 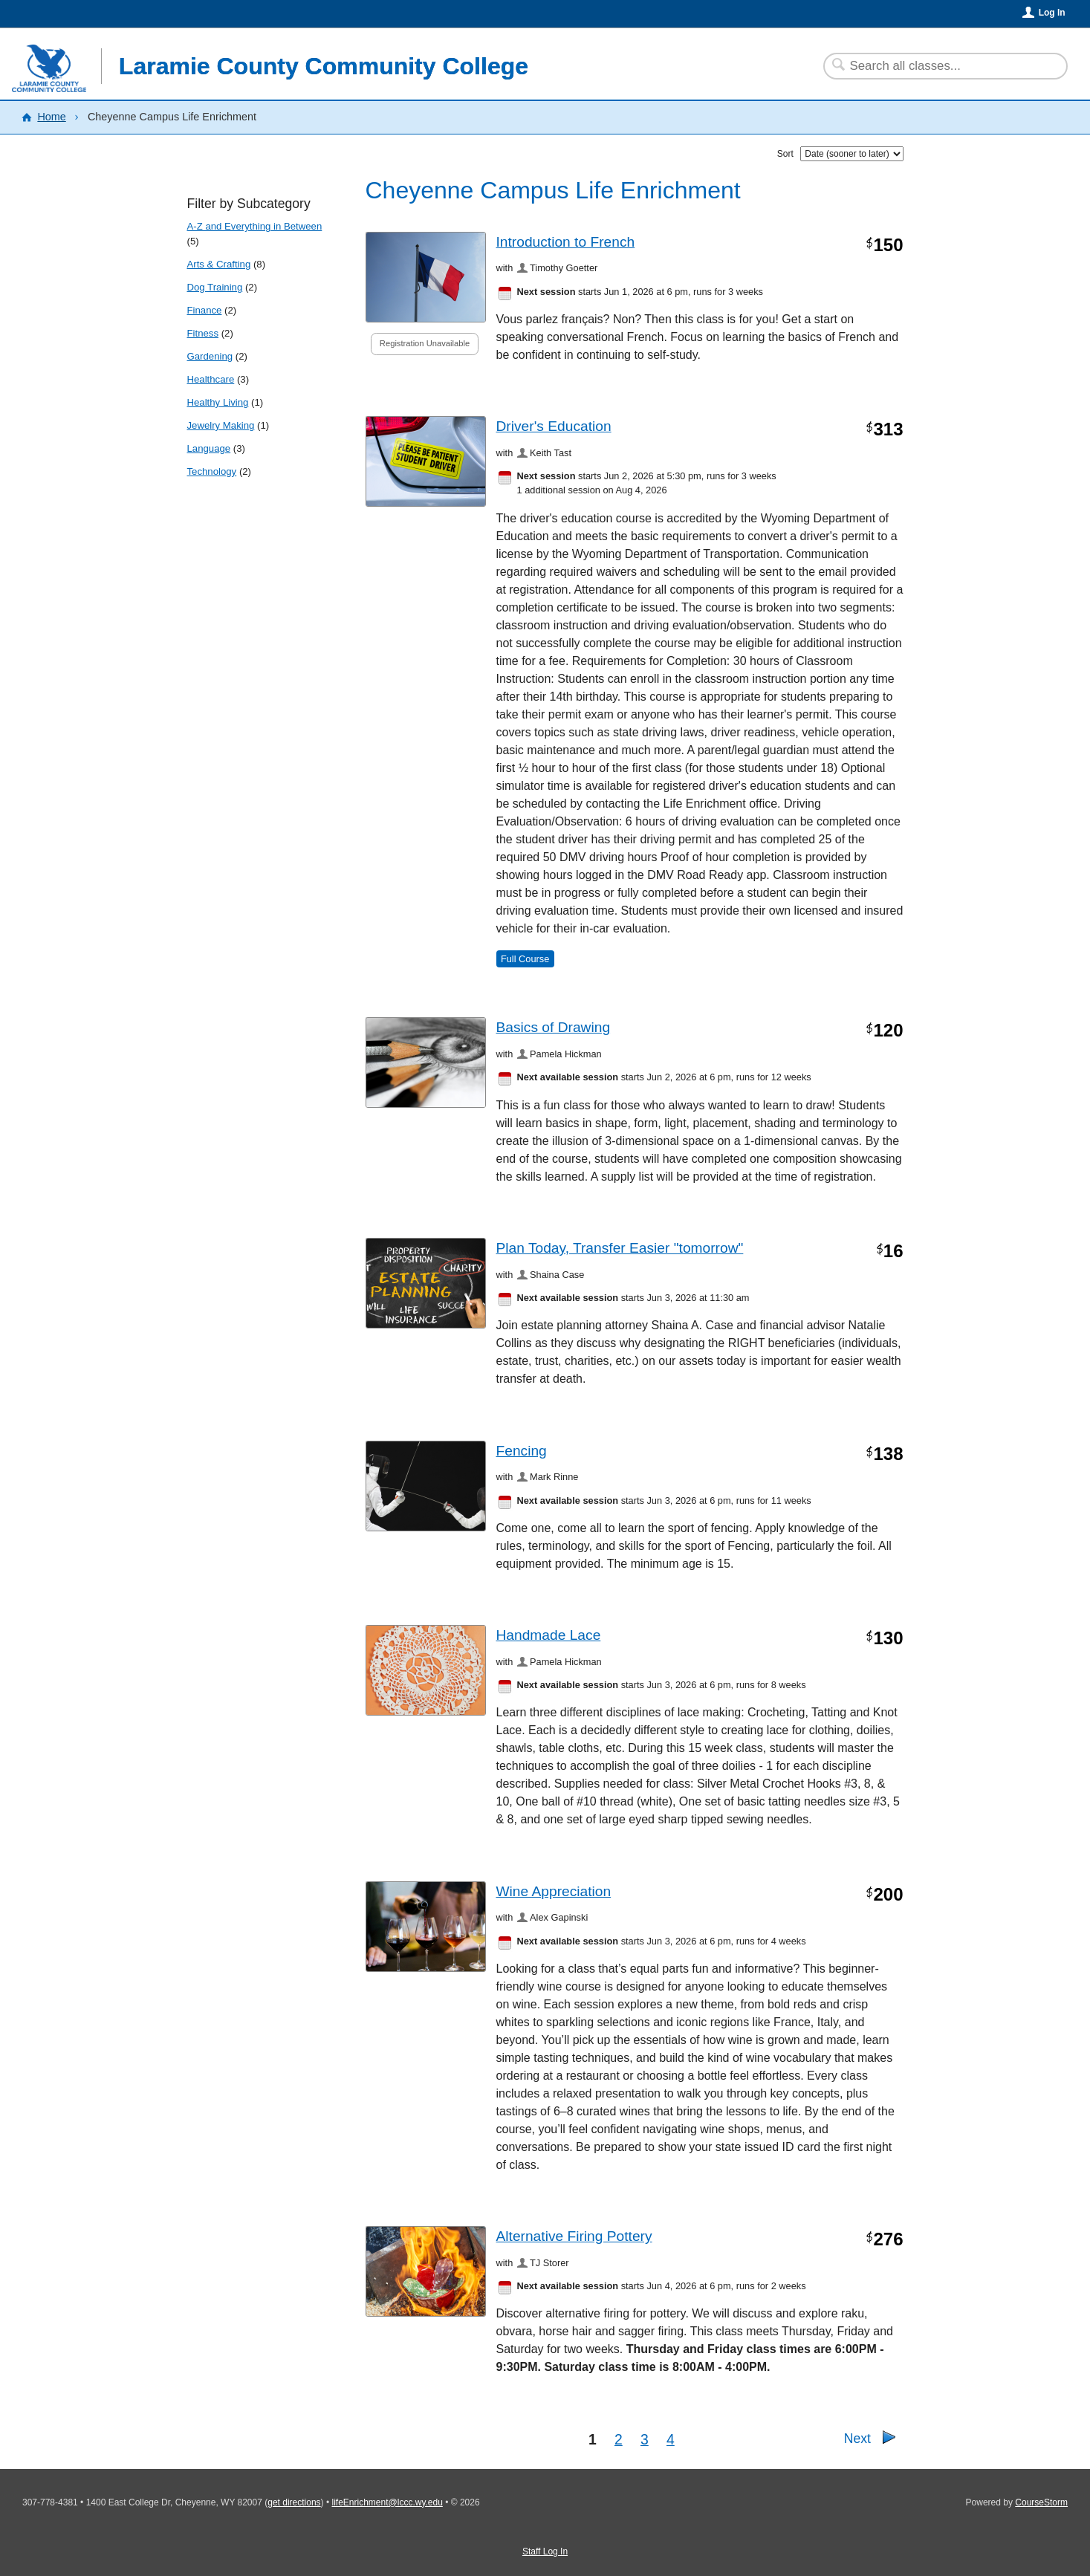 What do you see at coordinates (387, 2502) in the screenshot?
I see `lifeEnrichment@lccc.wy.edu` at bounding box center [387, 2502].